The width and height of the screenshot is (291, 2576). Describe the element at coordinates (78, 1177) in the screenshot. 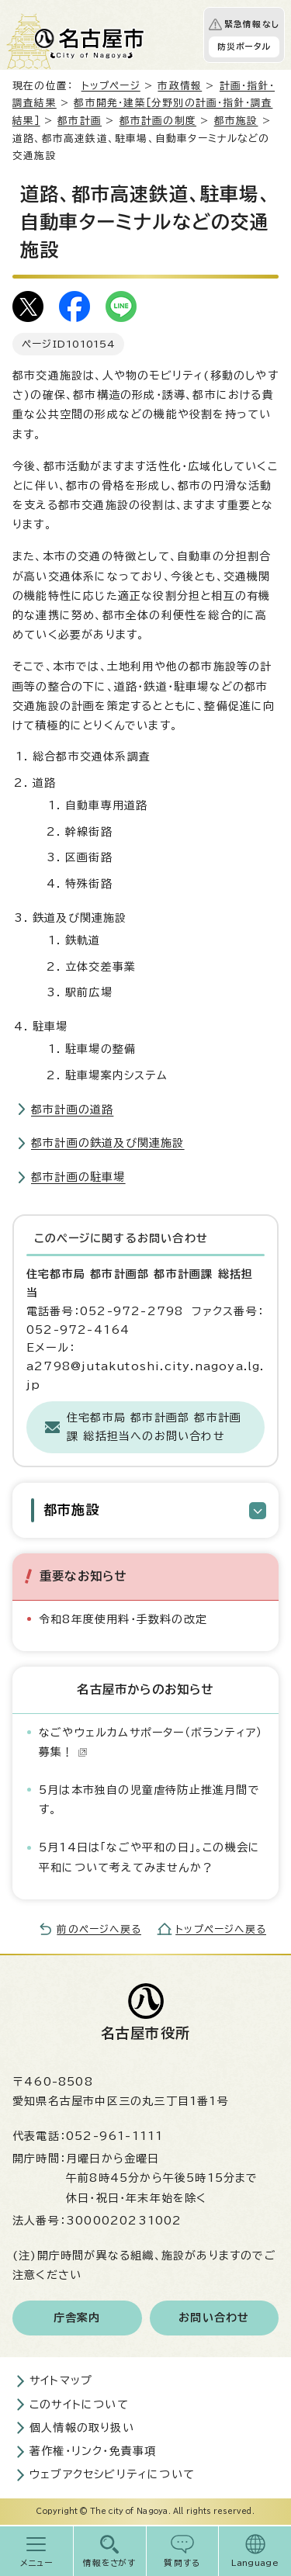

I see `都市計画の駐車場` at that location.